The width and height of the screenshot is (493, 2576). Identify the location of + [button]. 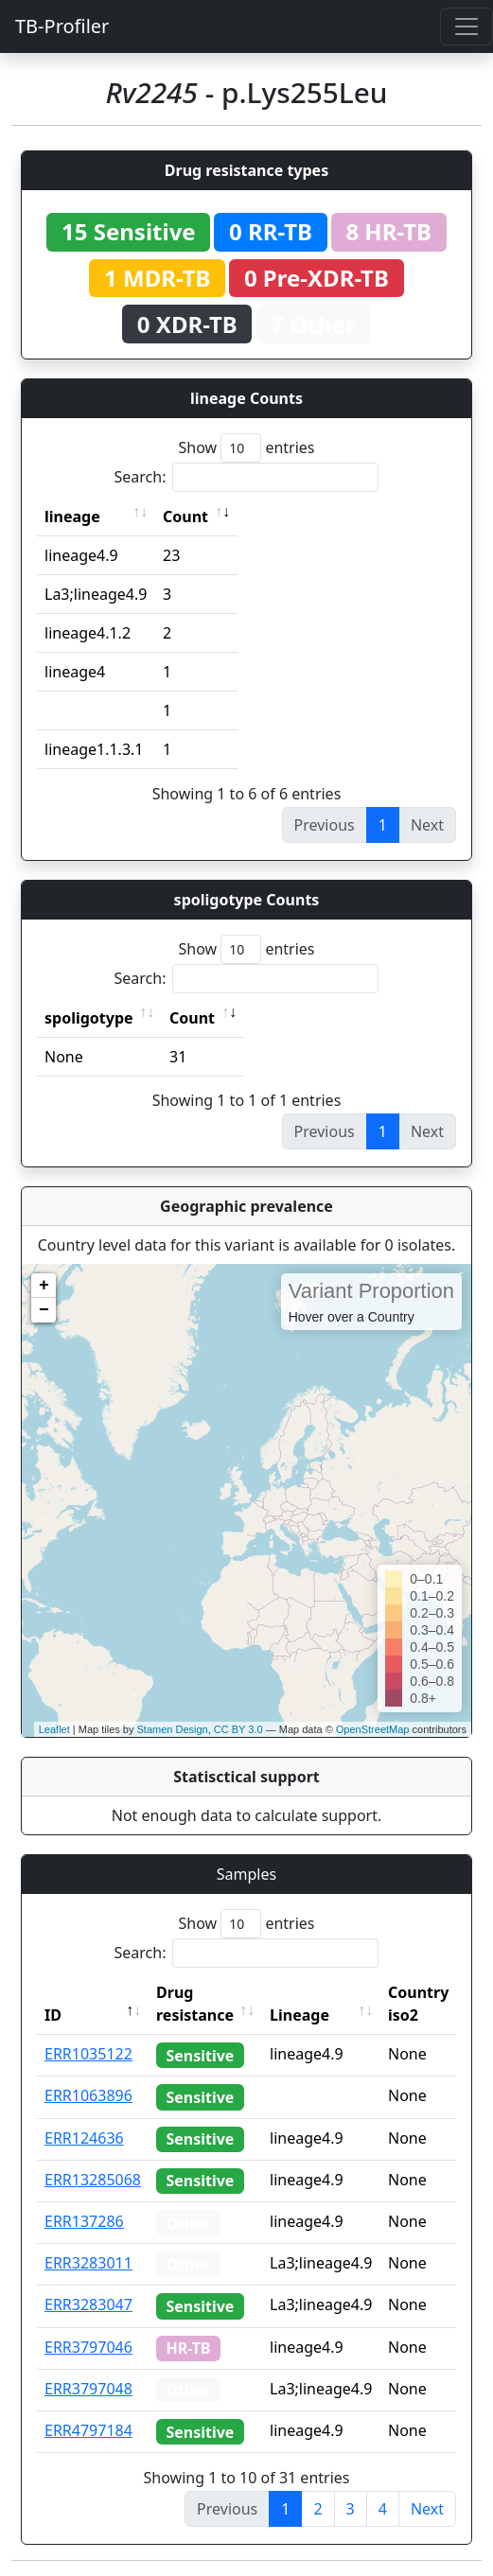
(44, 1285).